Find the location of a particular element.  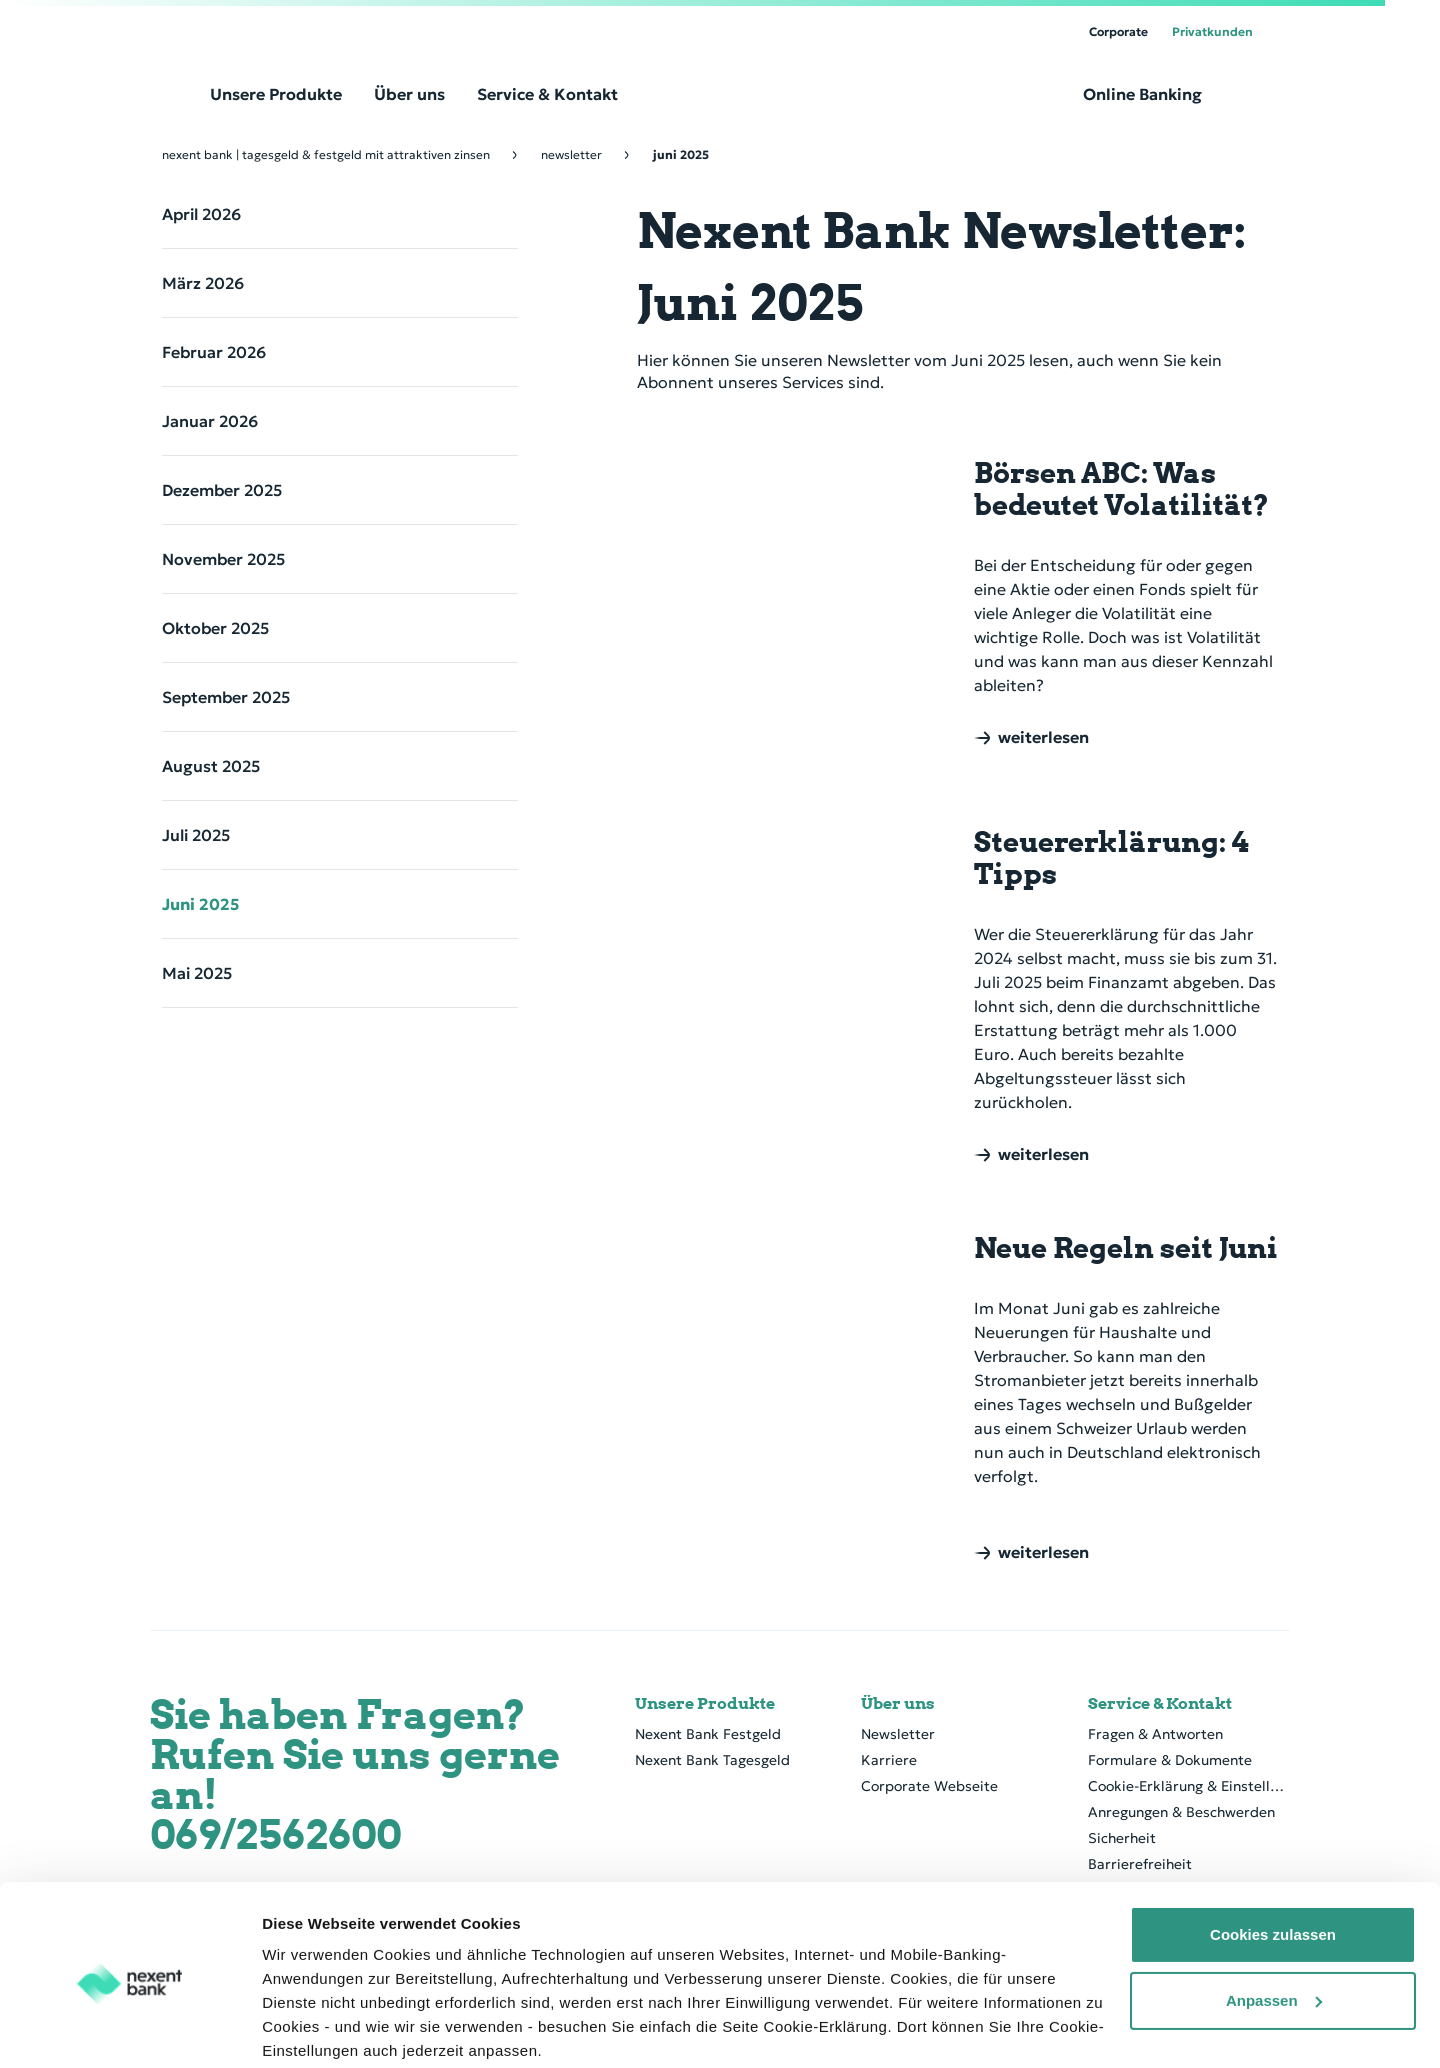

November 2025 is located at coordinates (223, 559).